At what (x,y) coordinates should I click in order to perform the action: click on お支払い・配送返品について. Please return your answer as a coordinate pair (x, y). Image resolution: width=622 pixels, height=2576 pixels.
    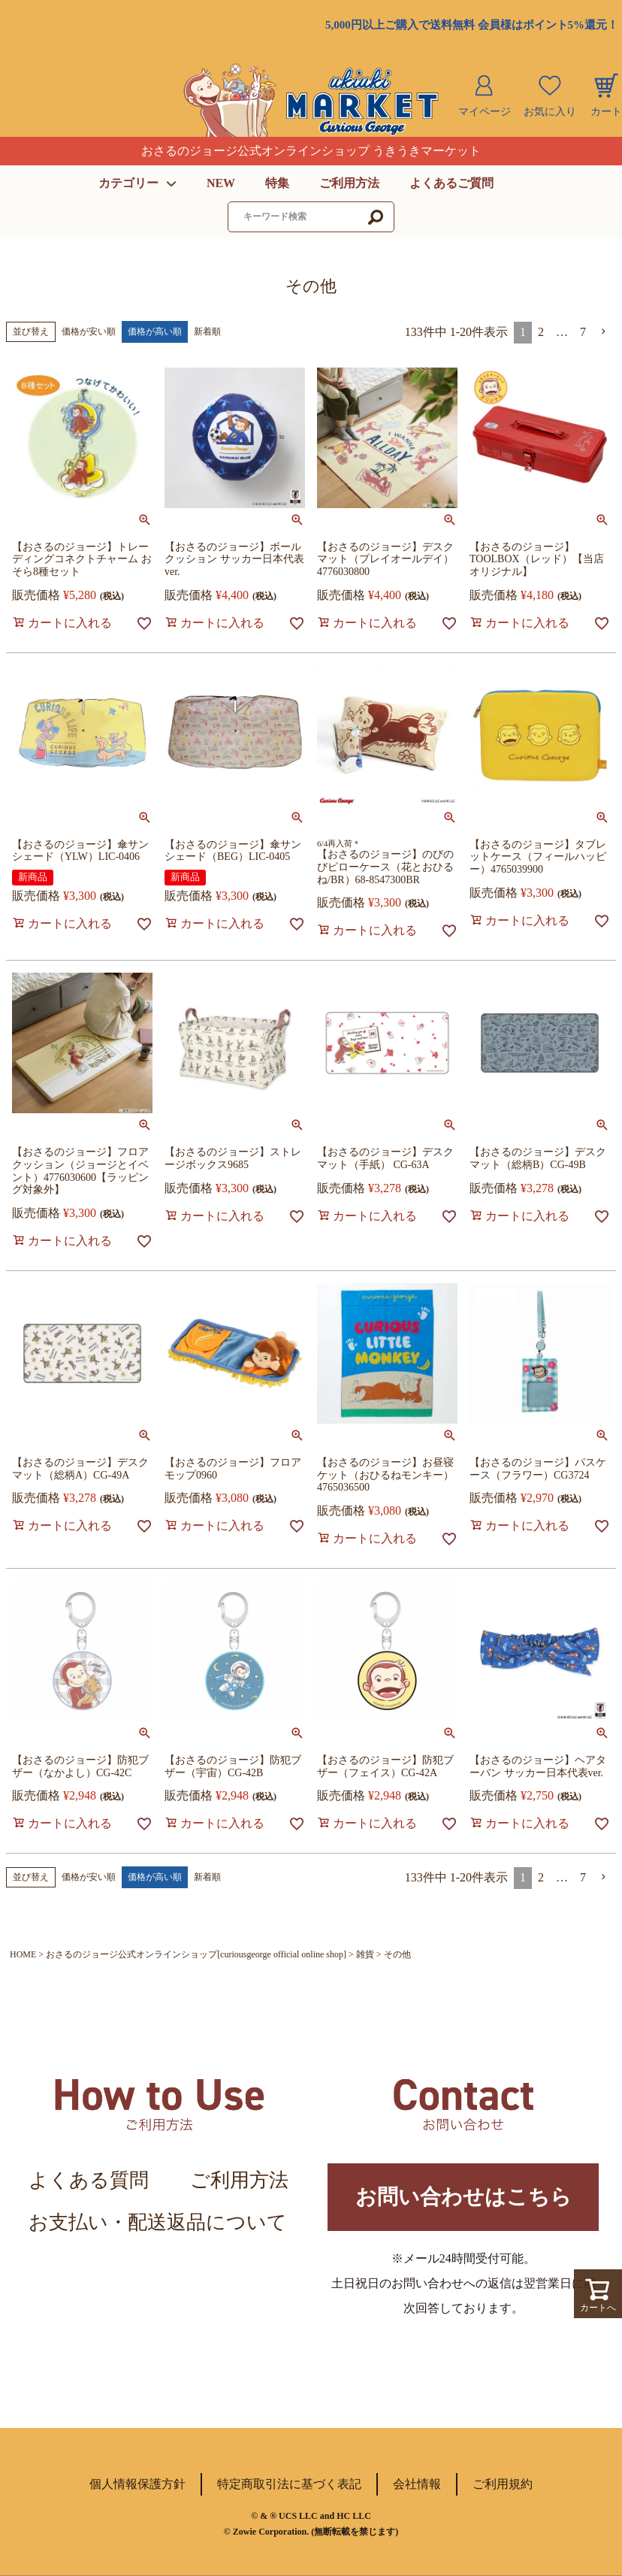
    Looking at the image, I should click on (158, 2222).